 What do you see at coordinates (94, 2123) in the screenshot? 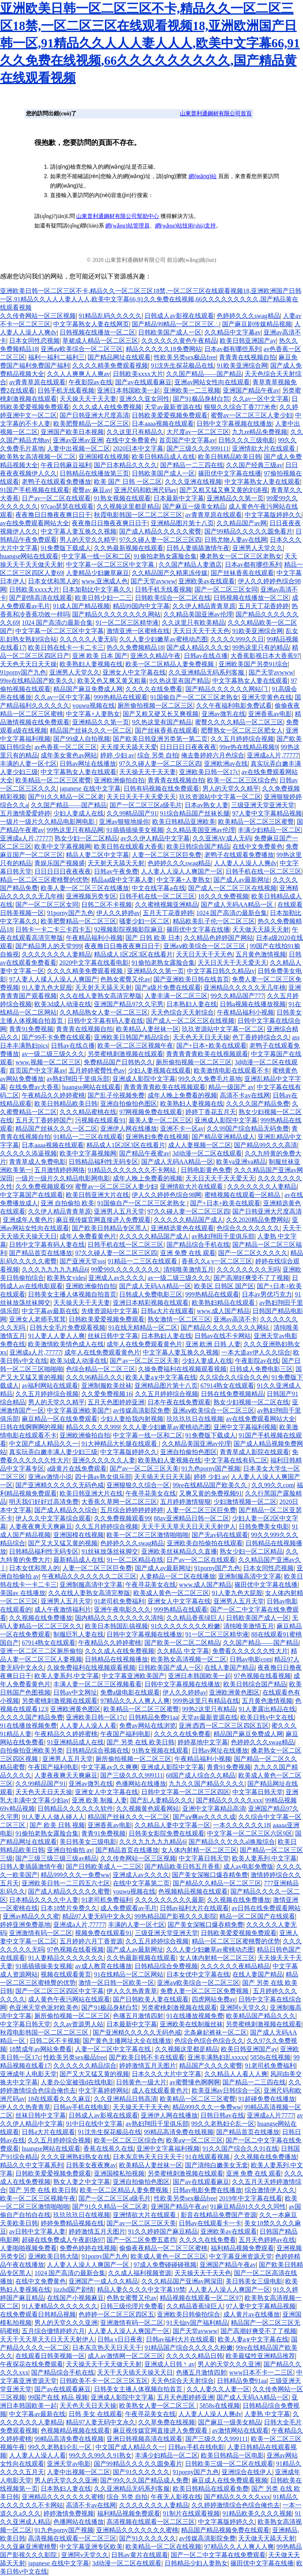
I see `91中日在线中文字幕` at bounding box center [94, 2123].